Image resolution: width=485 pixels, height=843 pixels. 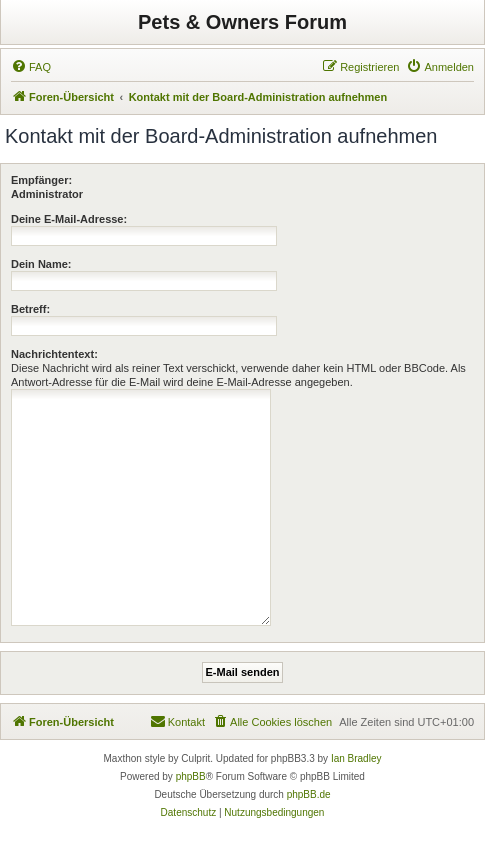 I want to click on Dein Name:, so click(x=41, y=264).